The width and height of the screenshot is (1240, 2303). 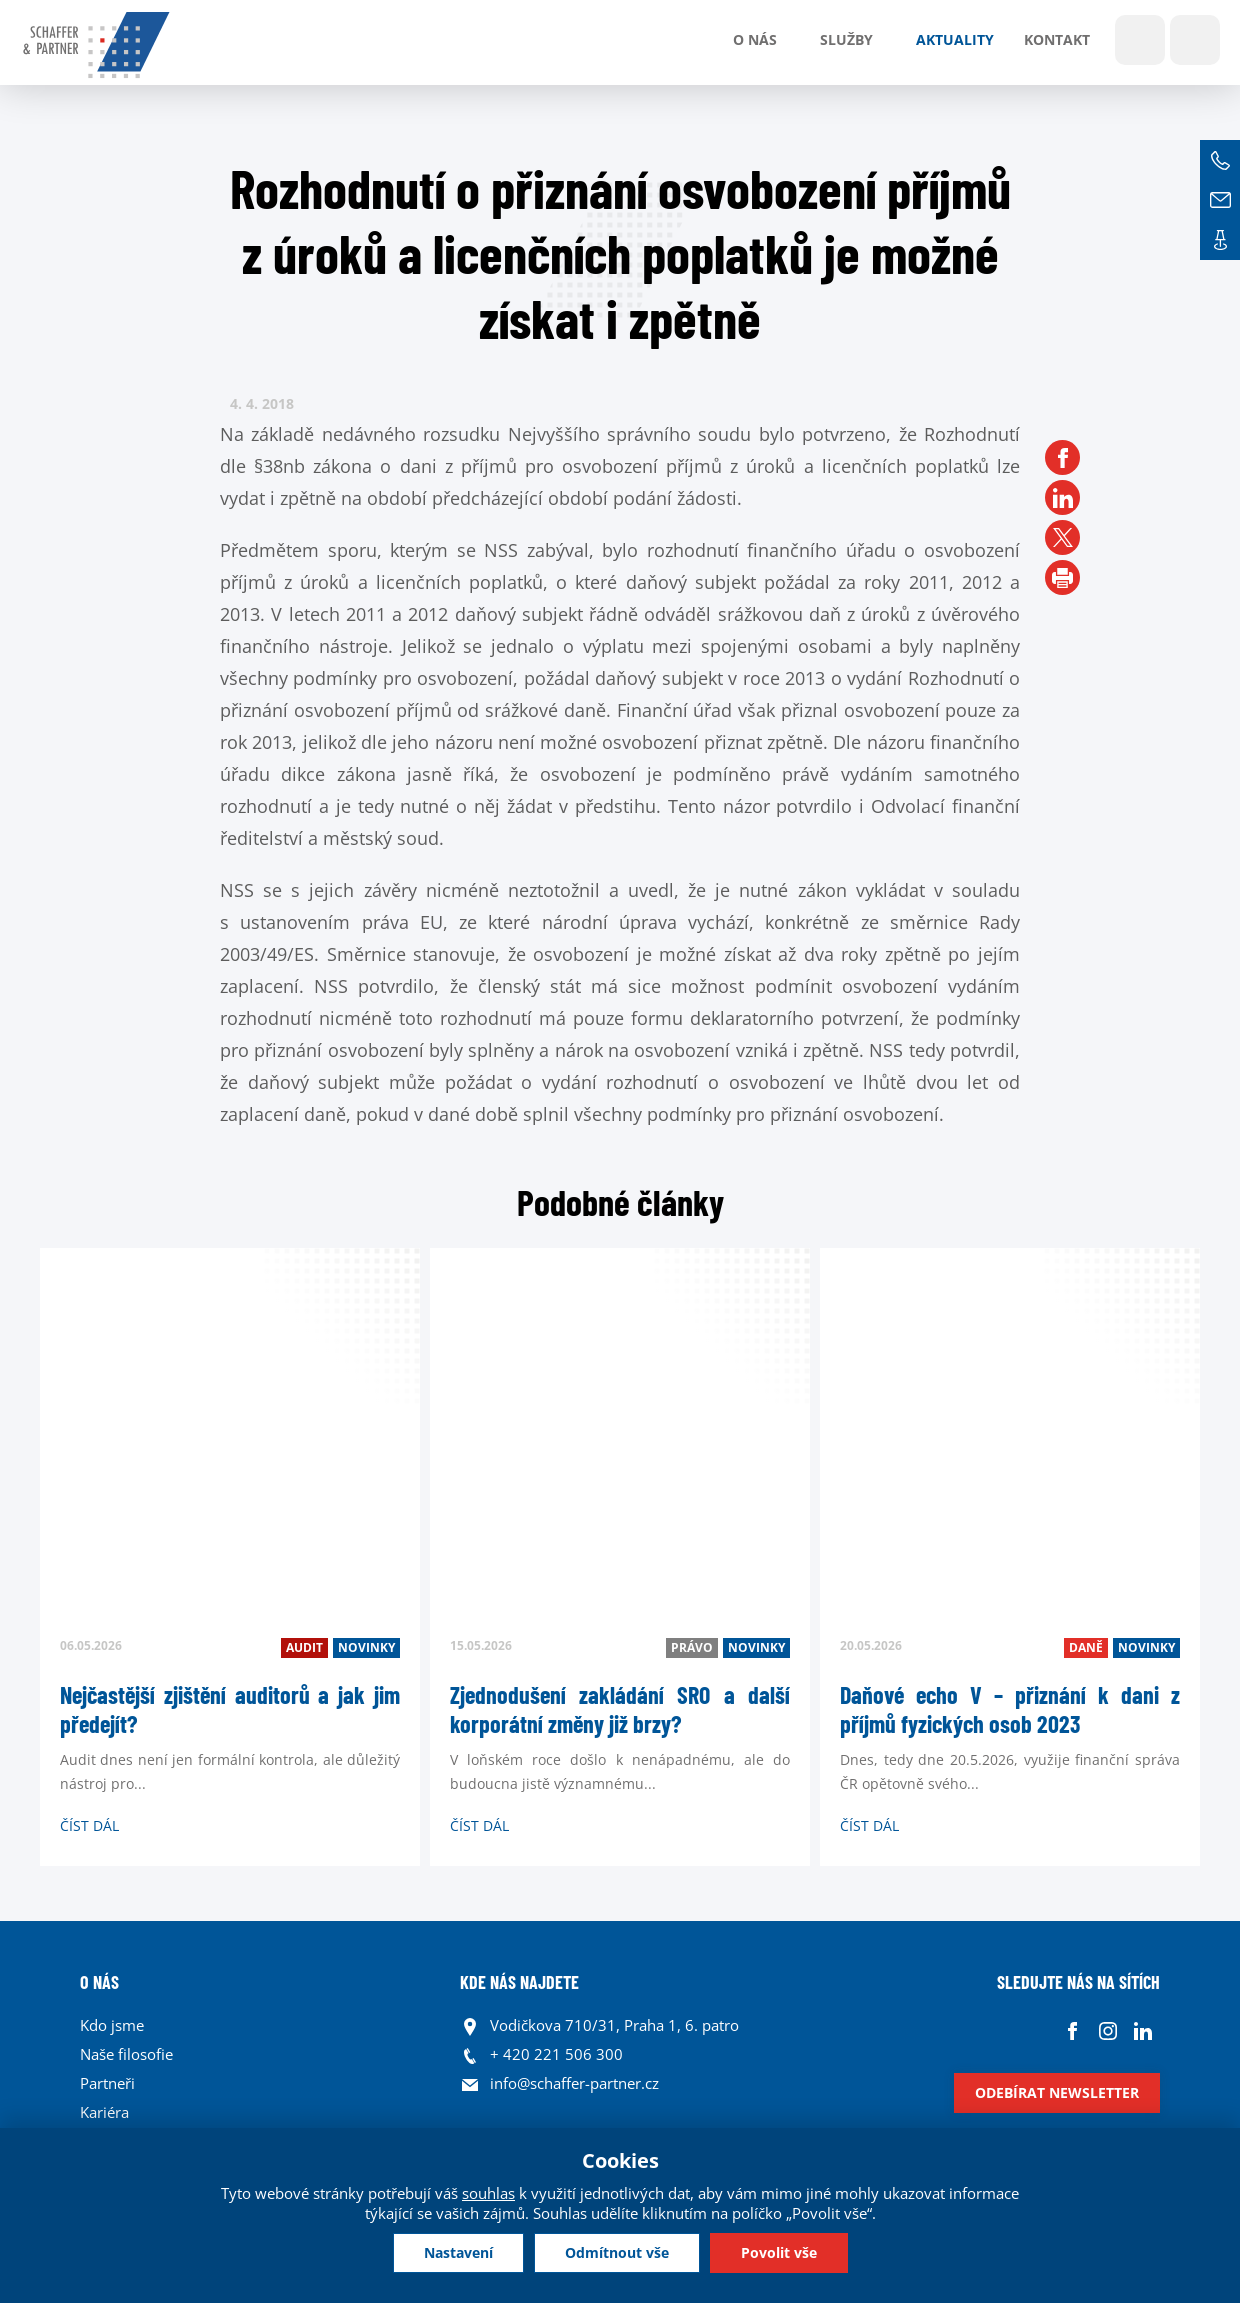 What do you see at coordinates (488, 2193) in the screenshot?
I see `souhlas` at bounding box center [488, 2193].